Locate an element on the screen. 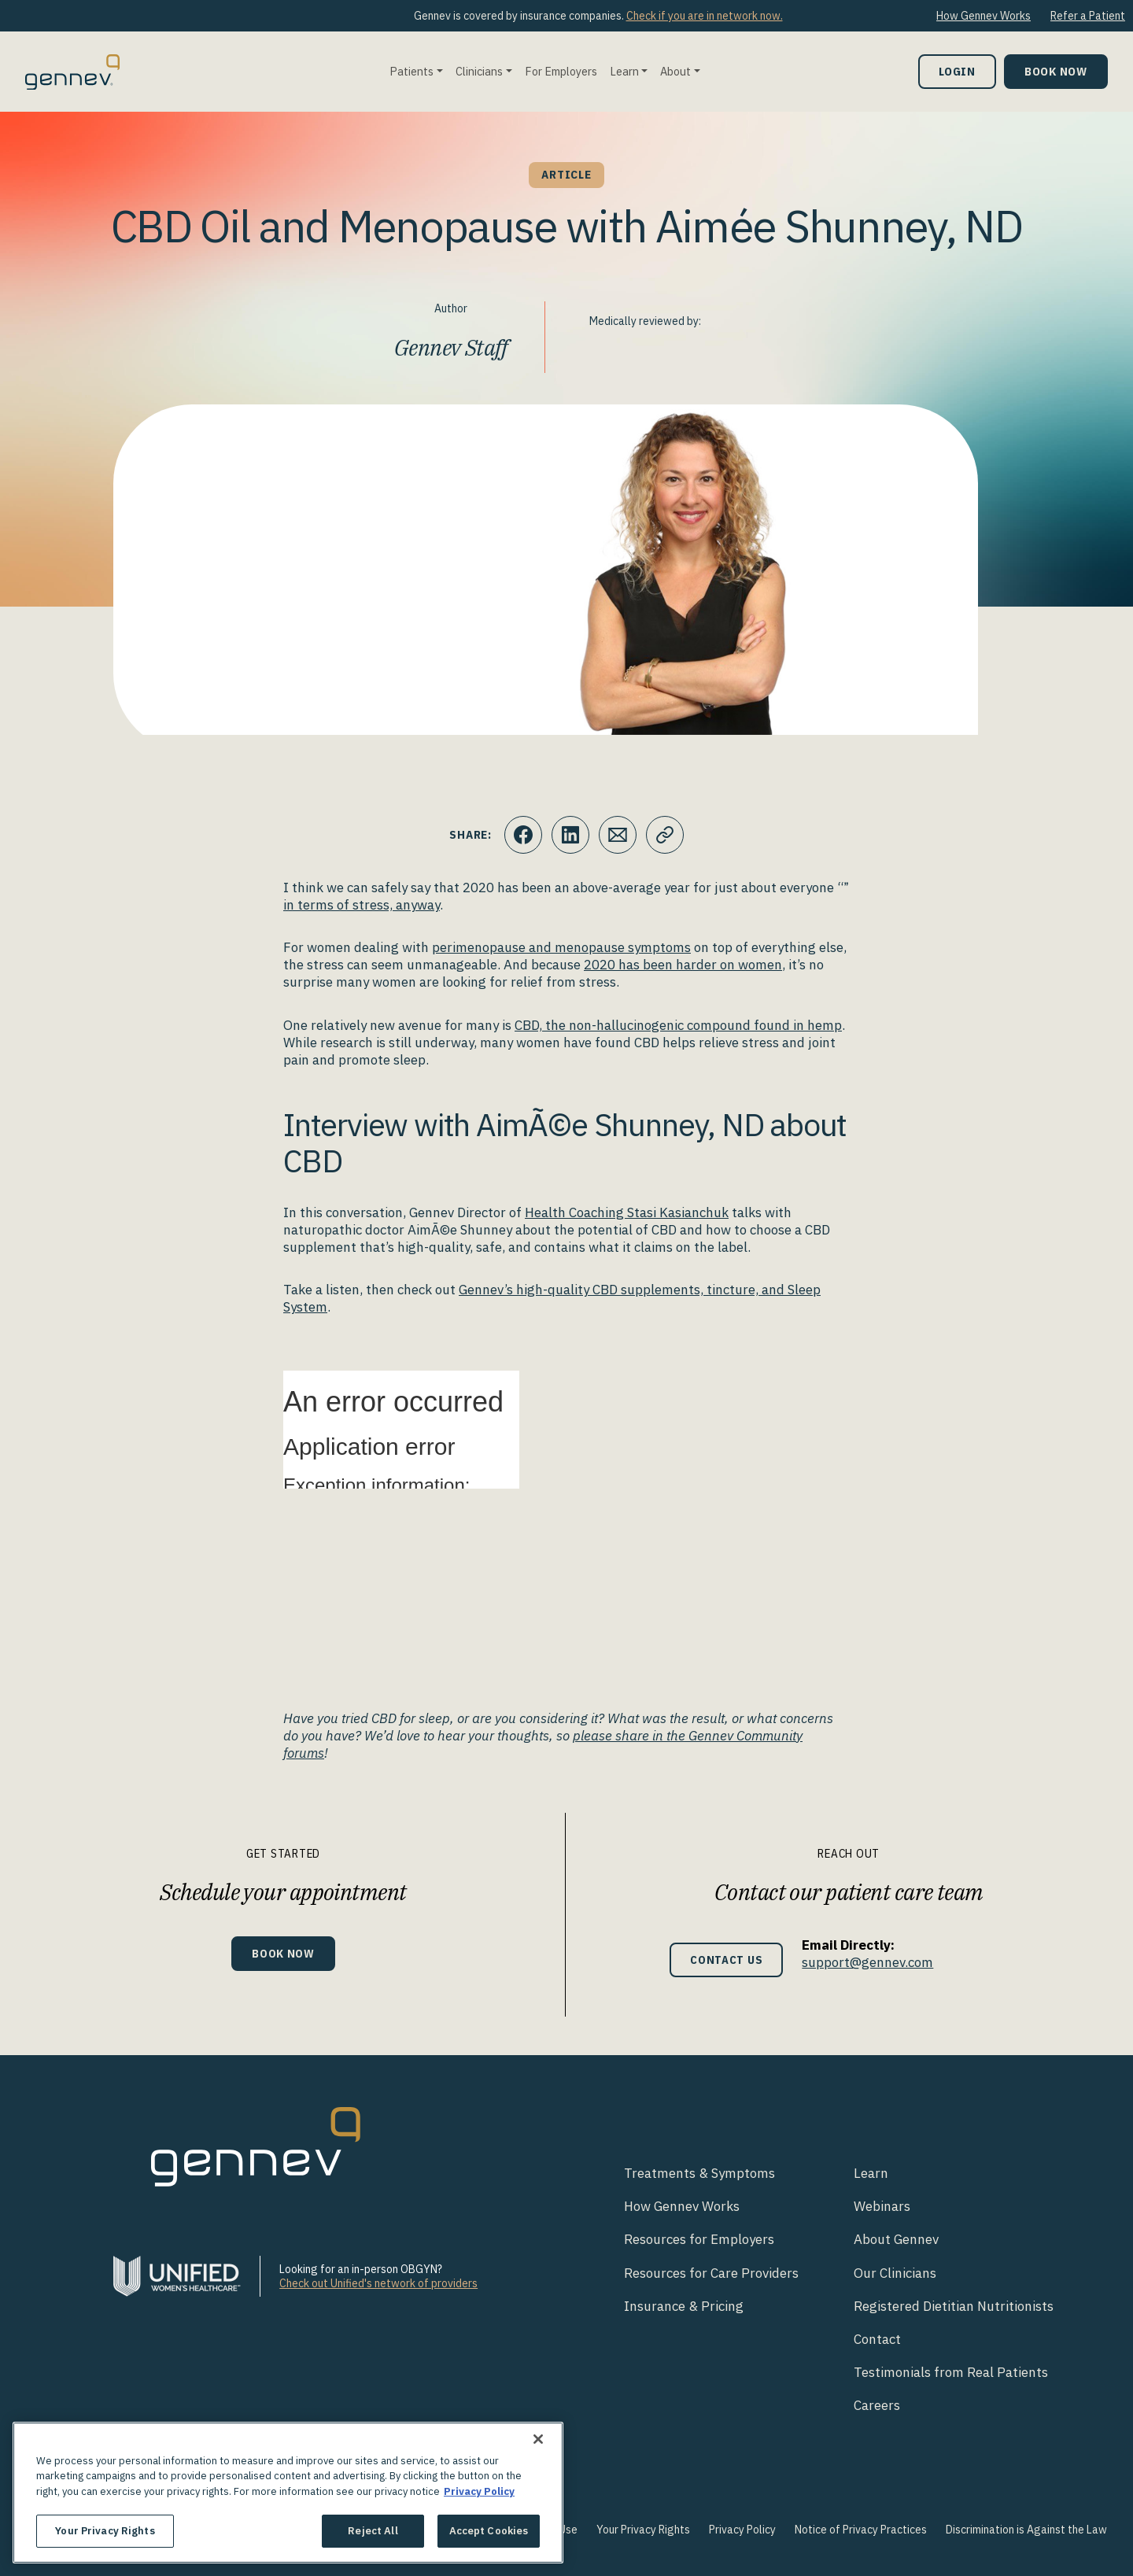  CBD, the non-hallucinogenic compound found in hemp is located at coordinates (678, 1025).